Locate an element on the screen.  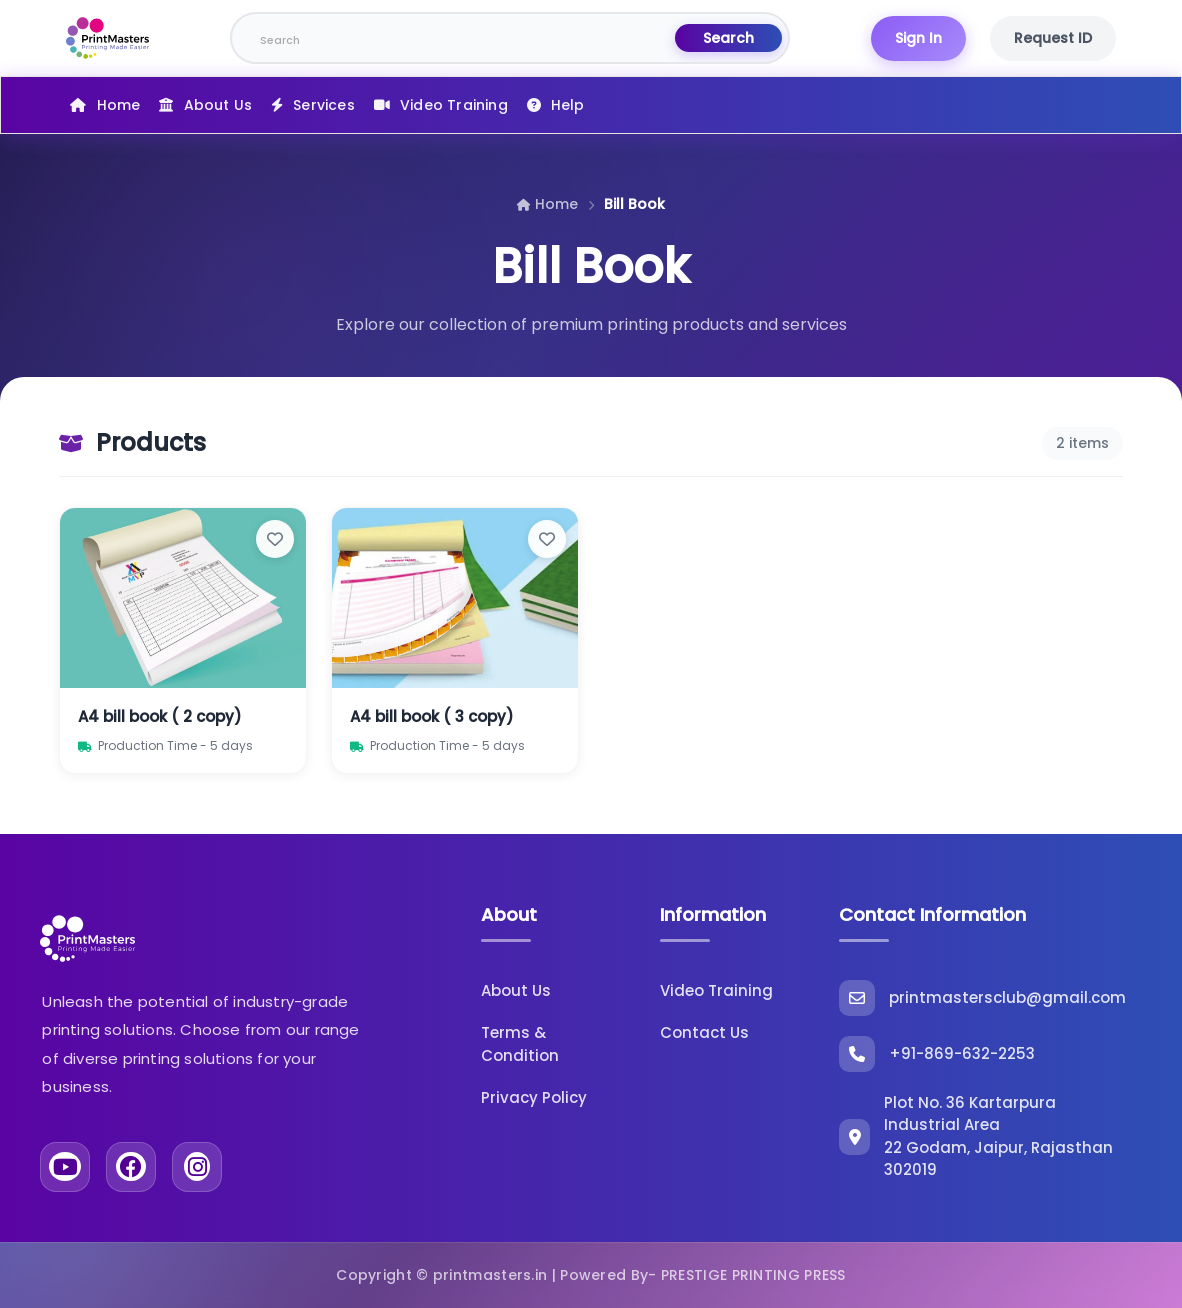
Home is located at coordinates (119, 105).